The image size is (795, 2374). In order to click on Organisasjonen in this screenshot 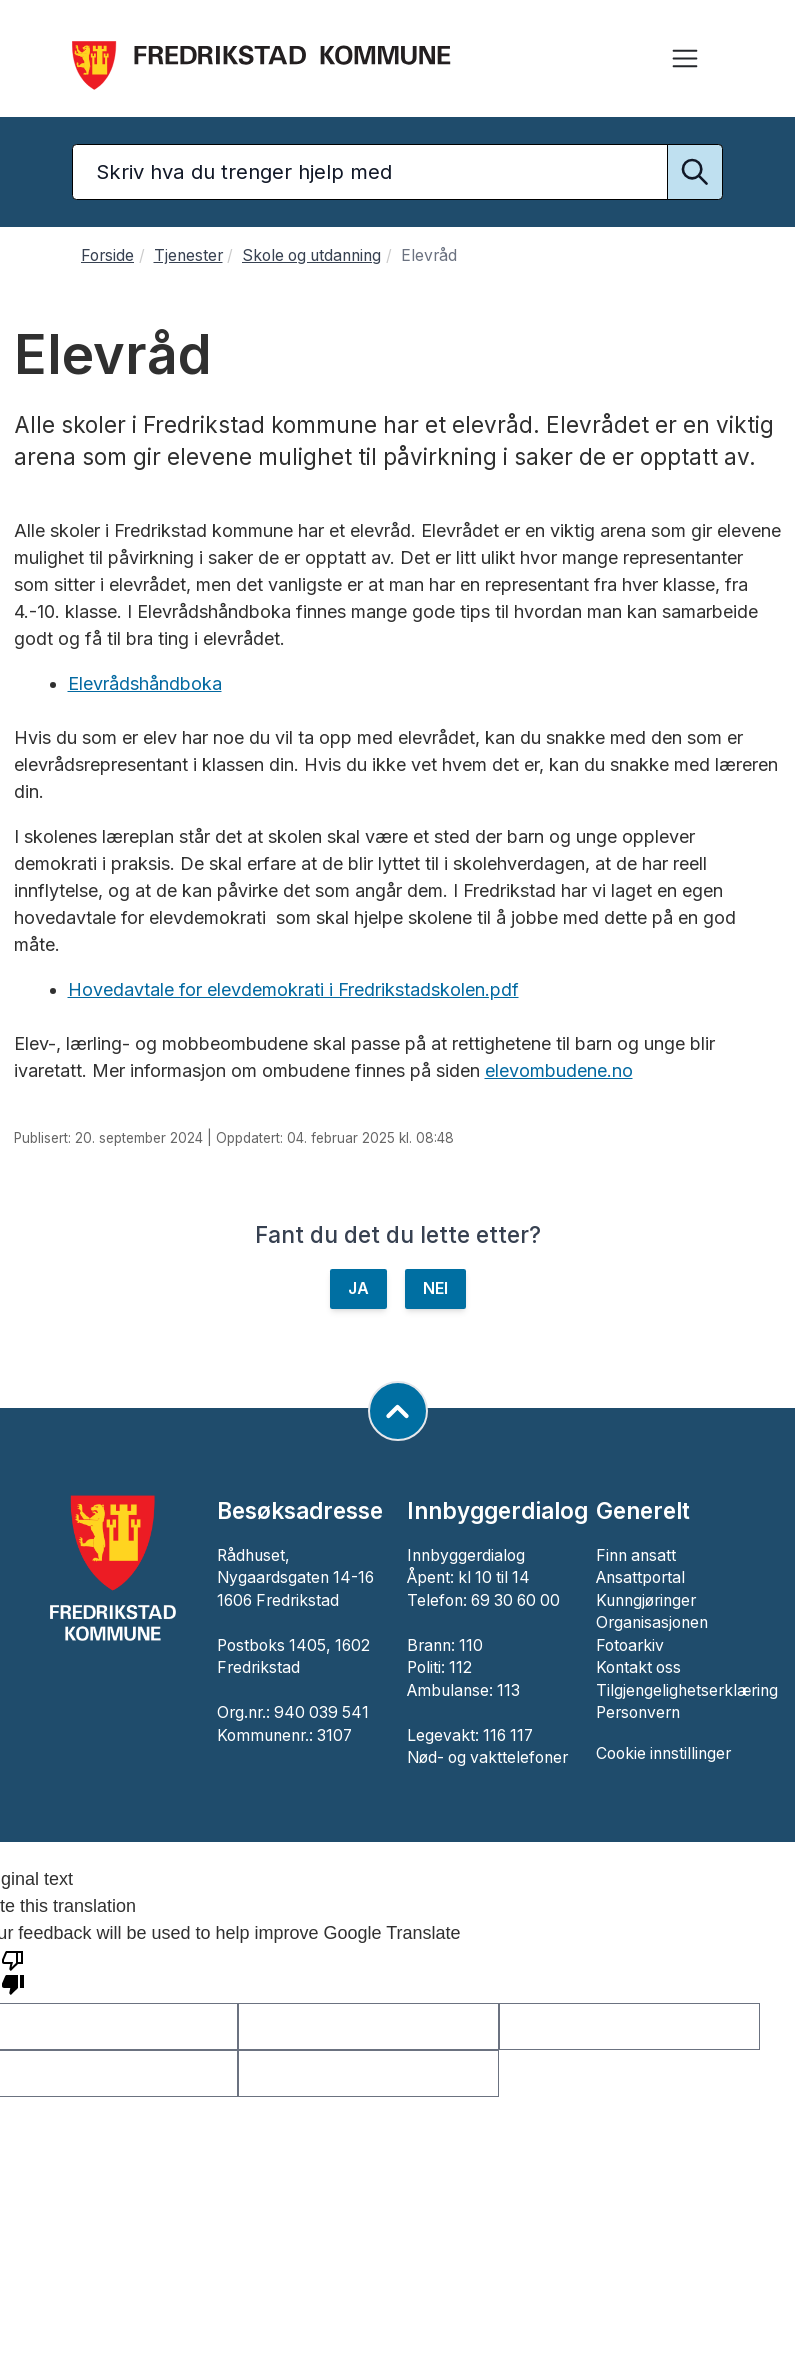, I will do `click(652, 1622)`.